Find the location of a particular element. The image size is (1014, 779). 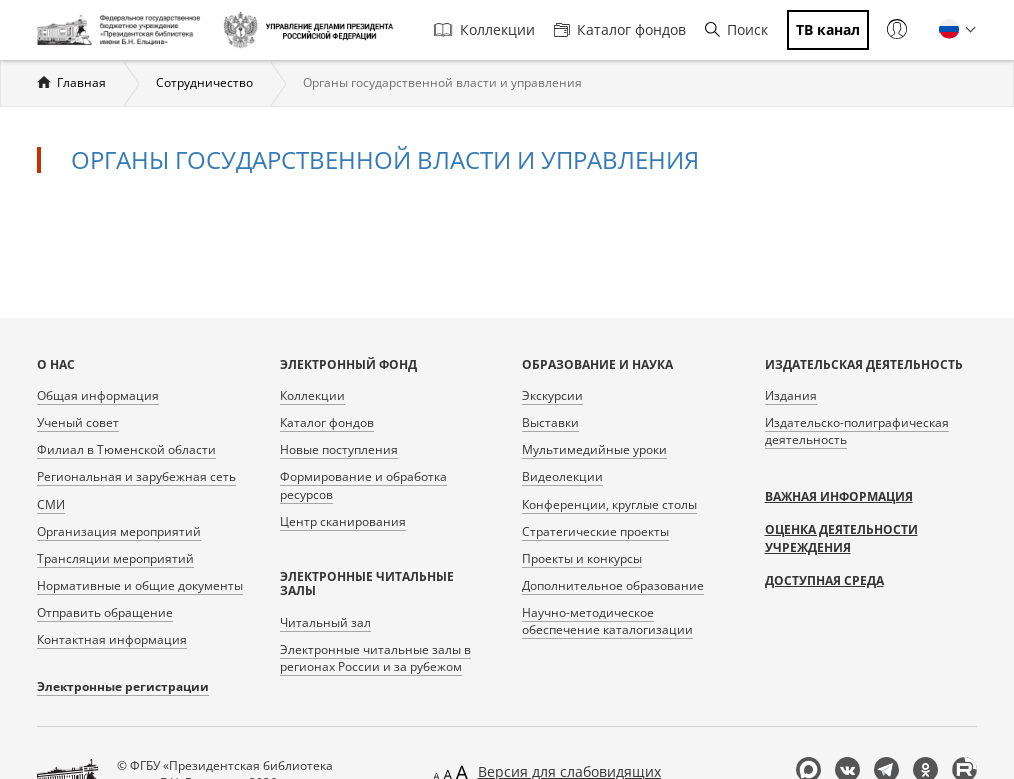

Доступная среда is located at coordinates (824, 580).